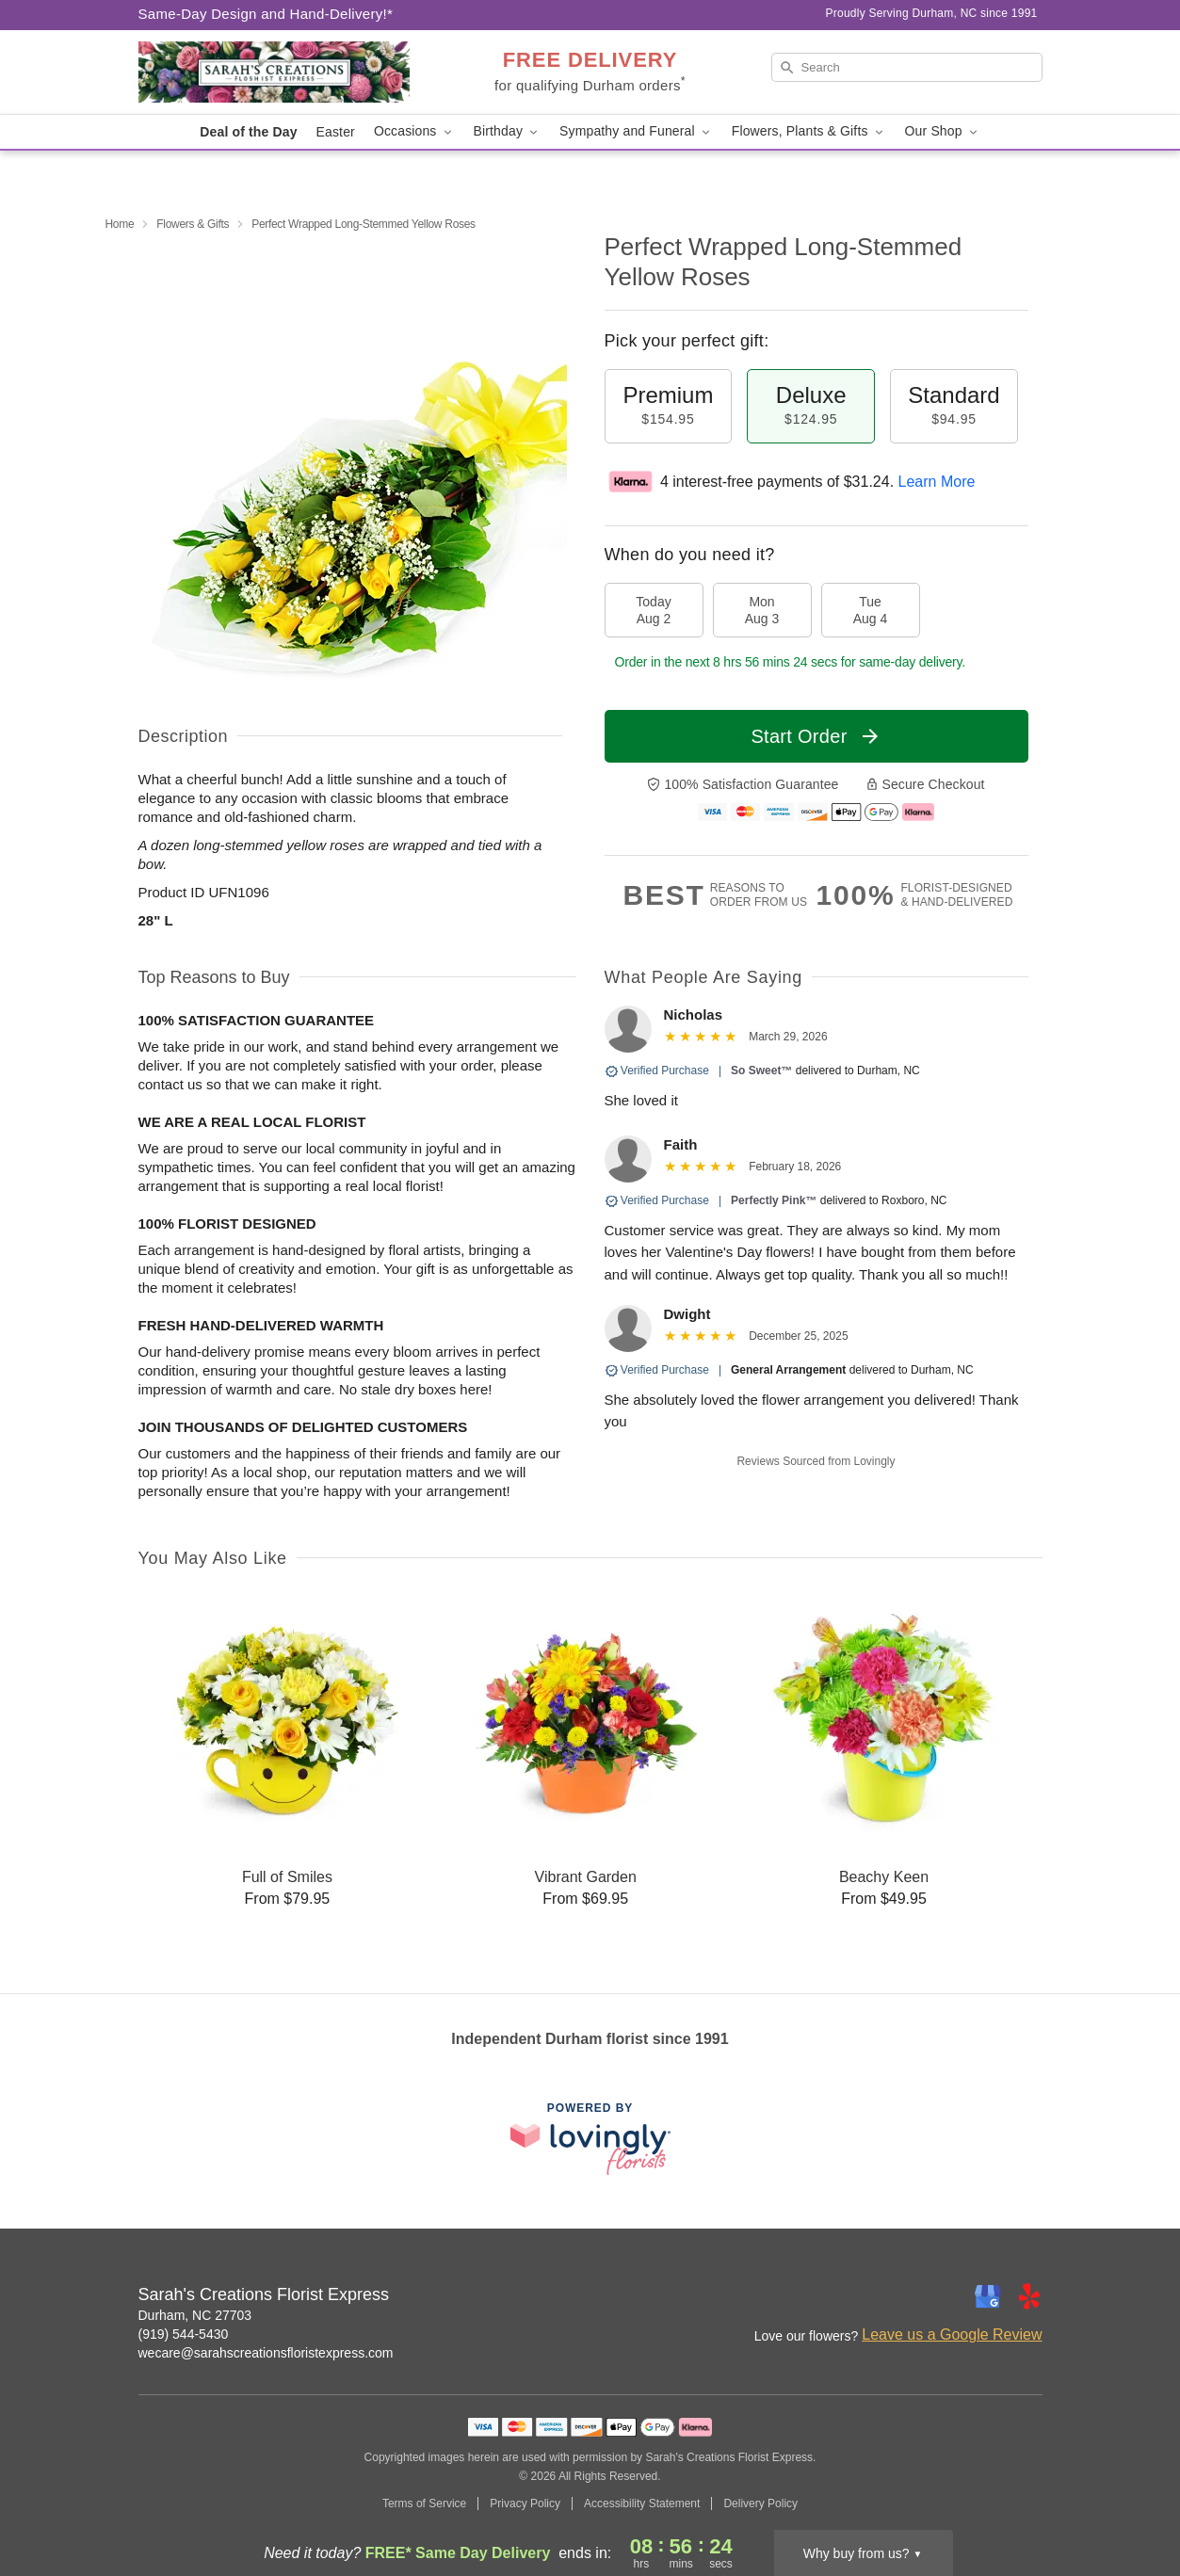  Describe the element at coordinates (773, 1200) in the screenshot. I see `Perfectly Pink™` at that location.